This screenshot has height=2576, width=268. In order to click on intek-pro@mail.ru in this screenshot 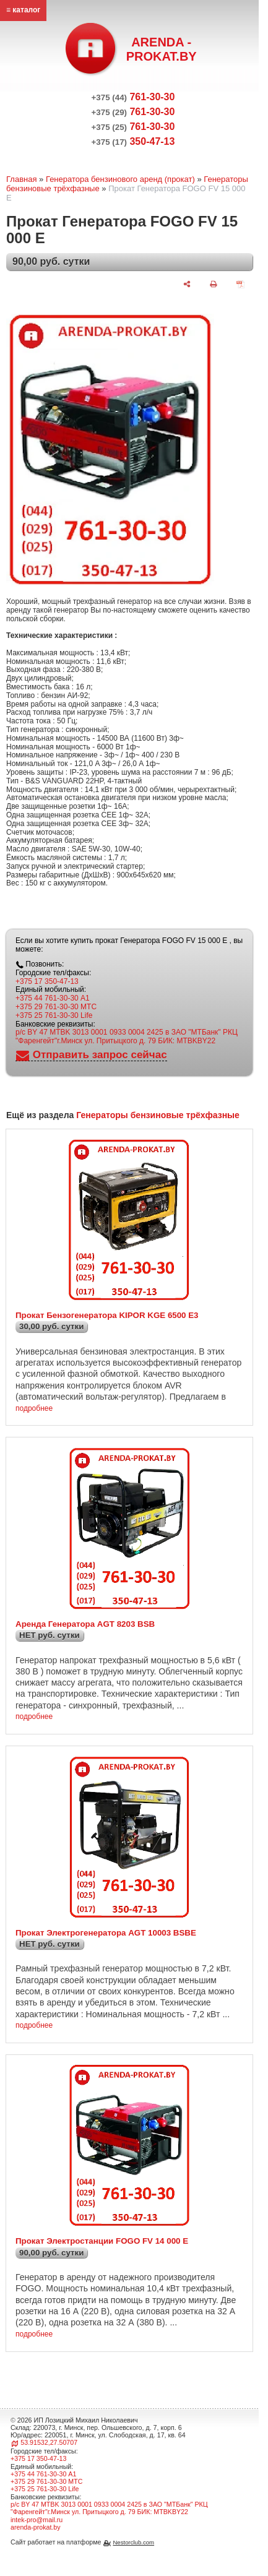, I will do `click(37, 2519)`.